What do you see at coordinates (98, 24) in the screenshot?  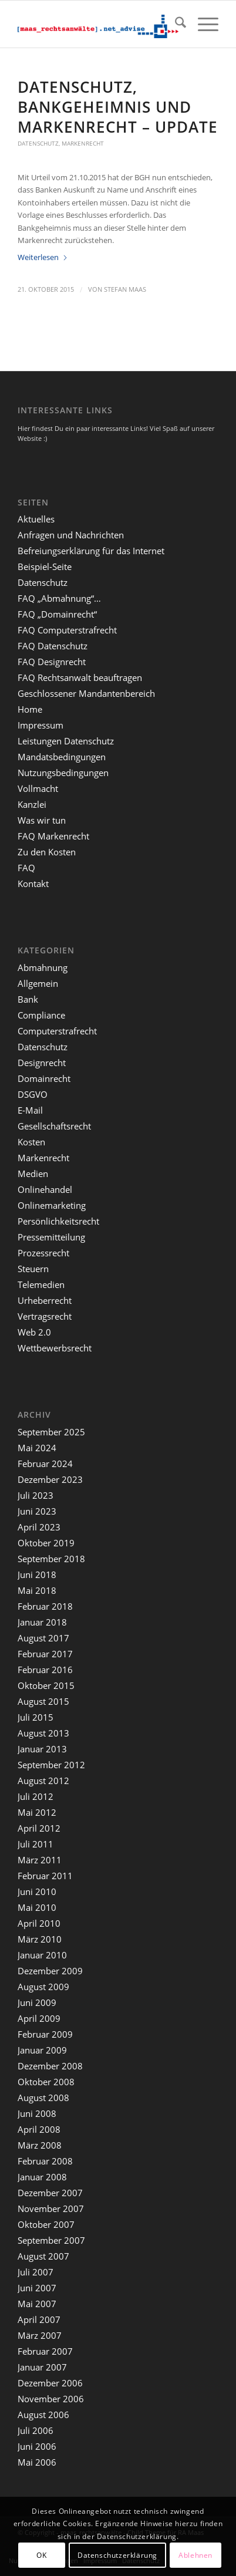 I see `[maaslogo]` at bounding box center [98, 24].